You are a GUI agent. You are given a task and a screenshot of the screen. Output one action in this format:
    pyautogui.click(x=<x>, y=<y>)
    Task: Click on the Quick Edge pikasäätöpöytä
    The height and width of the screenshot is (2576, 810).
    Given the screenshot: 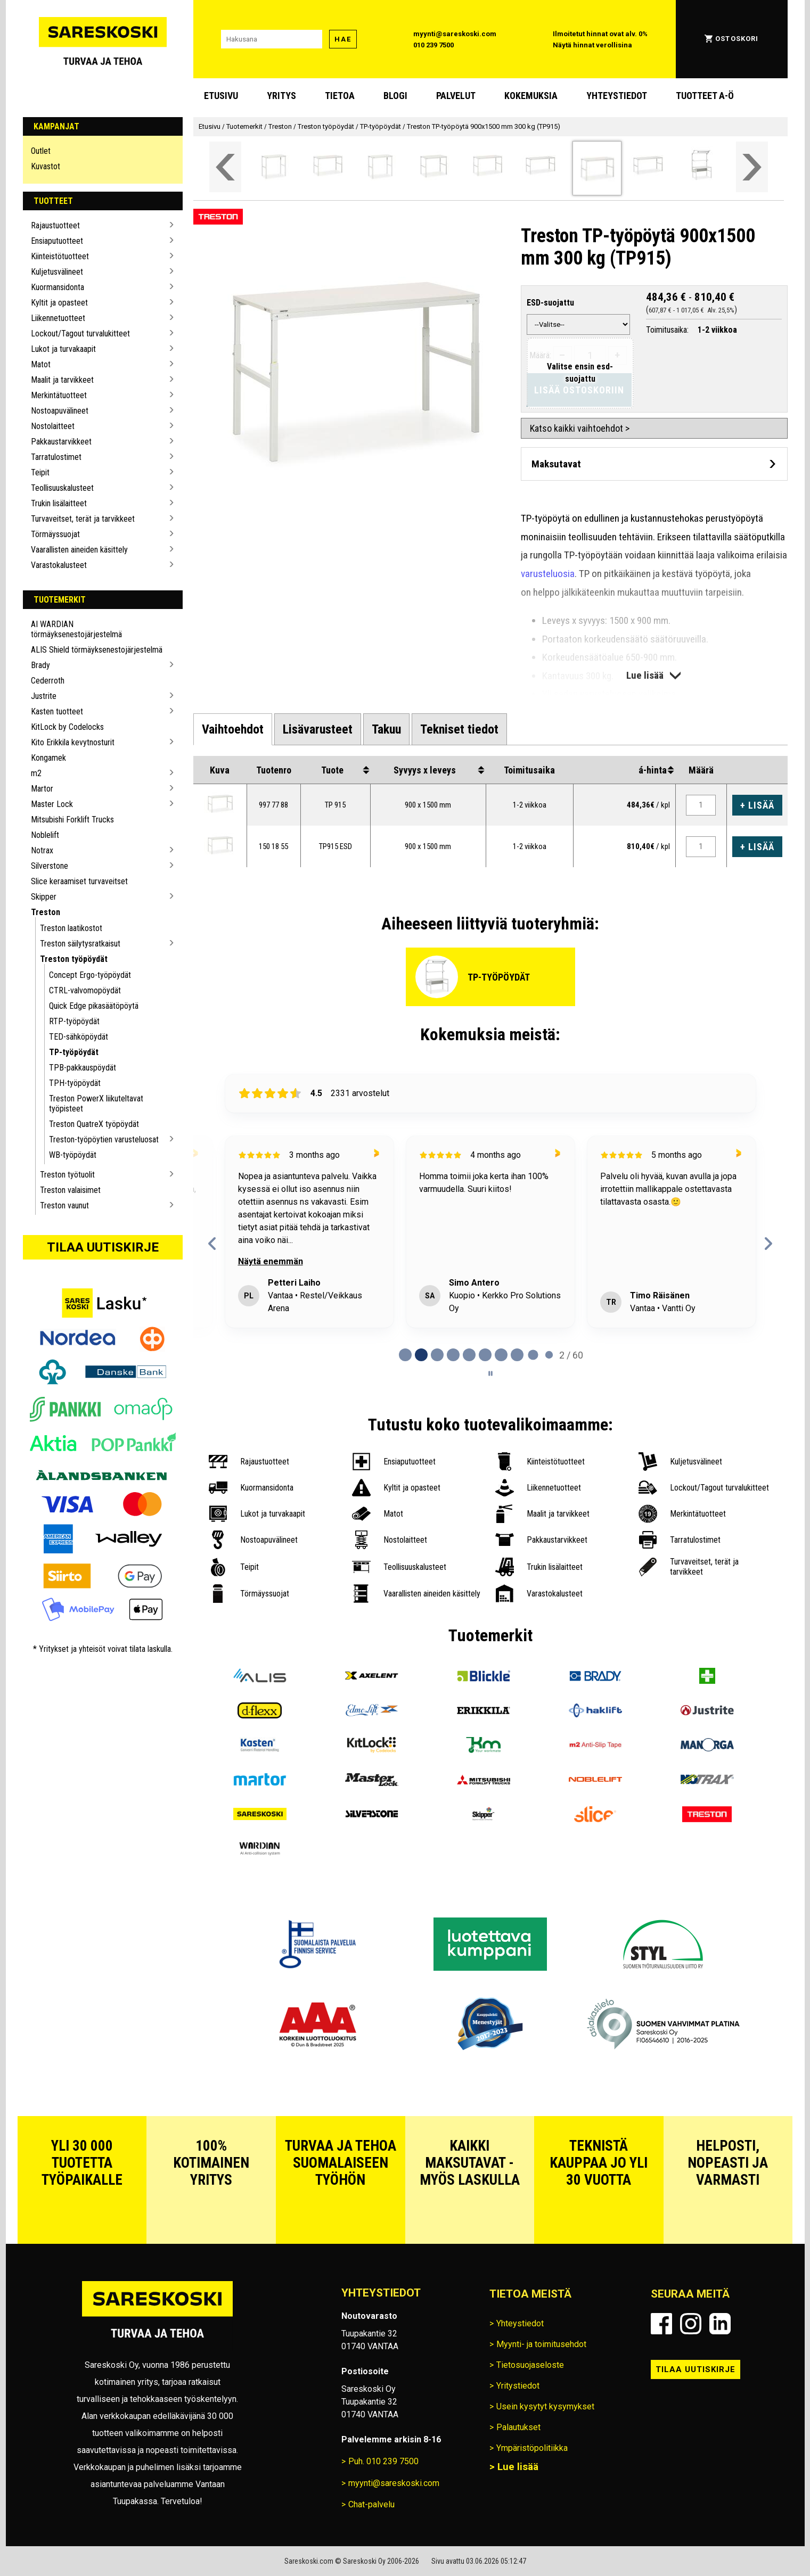 What is the action you would take?
    pyautogui.click(x=93, y=1006)
    